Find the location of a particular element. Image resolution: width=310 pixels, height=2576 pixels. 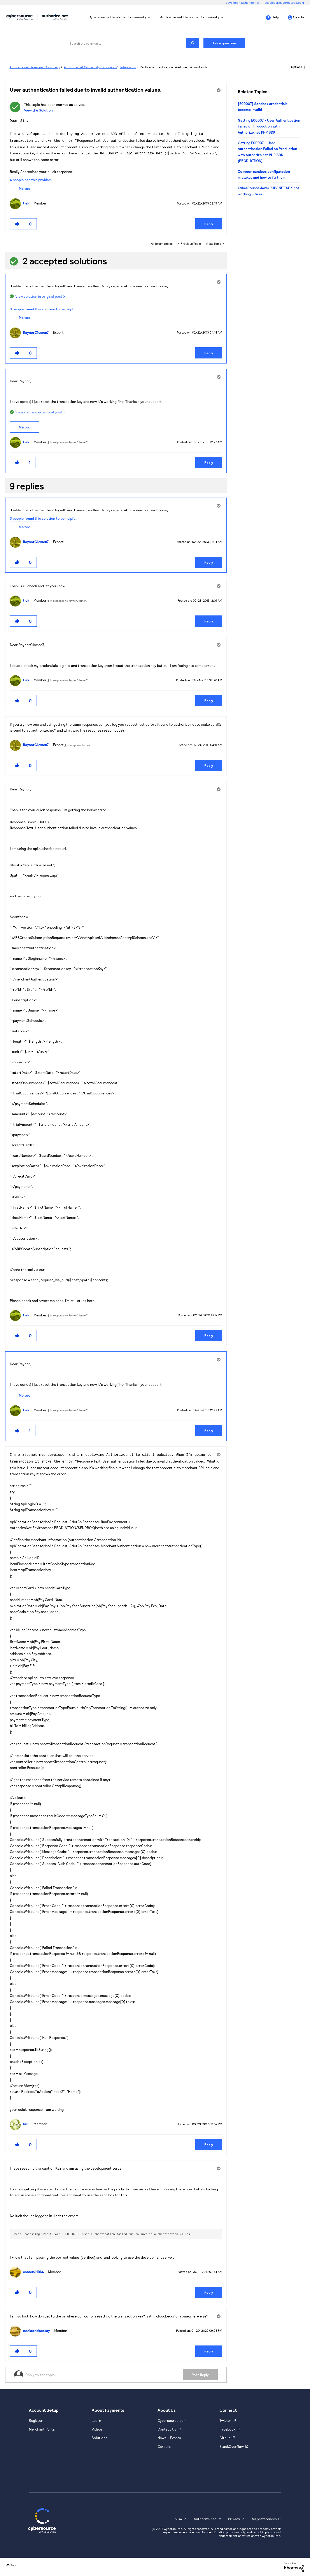

View solution in original post is located at coordinates (38, 296).